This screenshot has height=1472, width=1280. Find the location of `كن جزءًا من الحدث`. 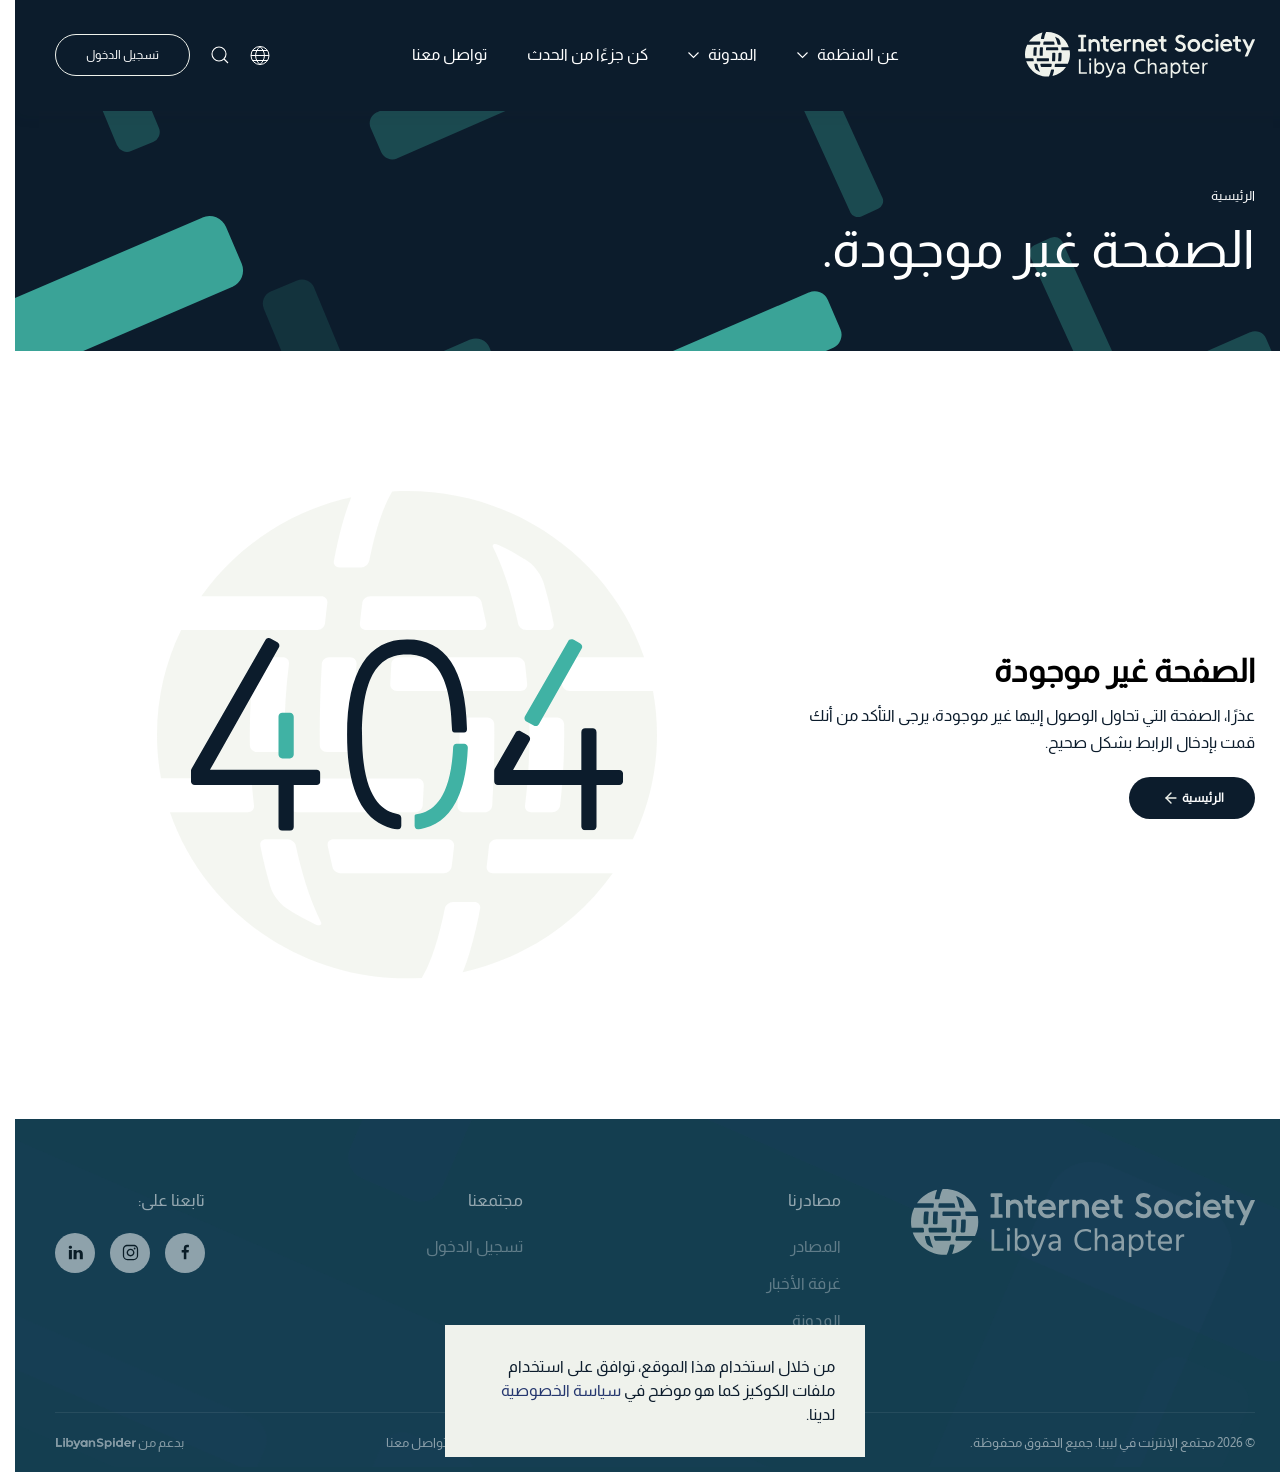

كن جزءًا من الحدث is located at coordinates (572, 54).